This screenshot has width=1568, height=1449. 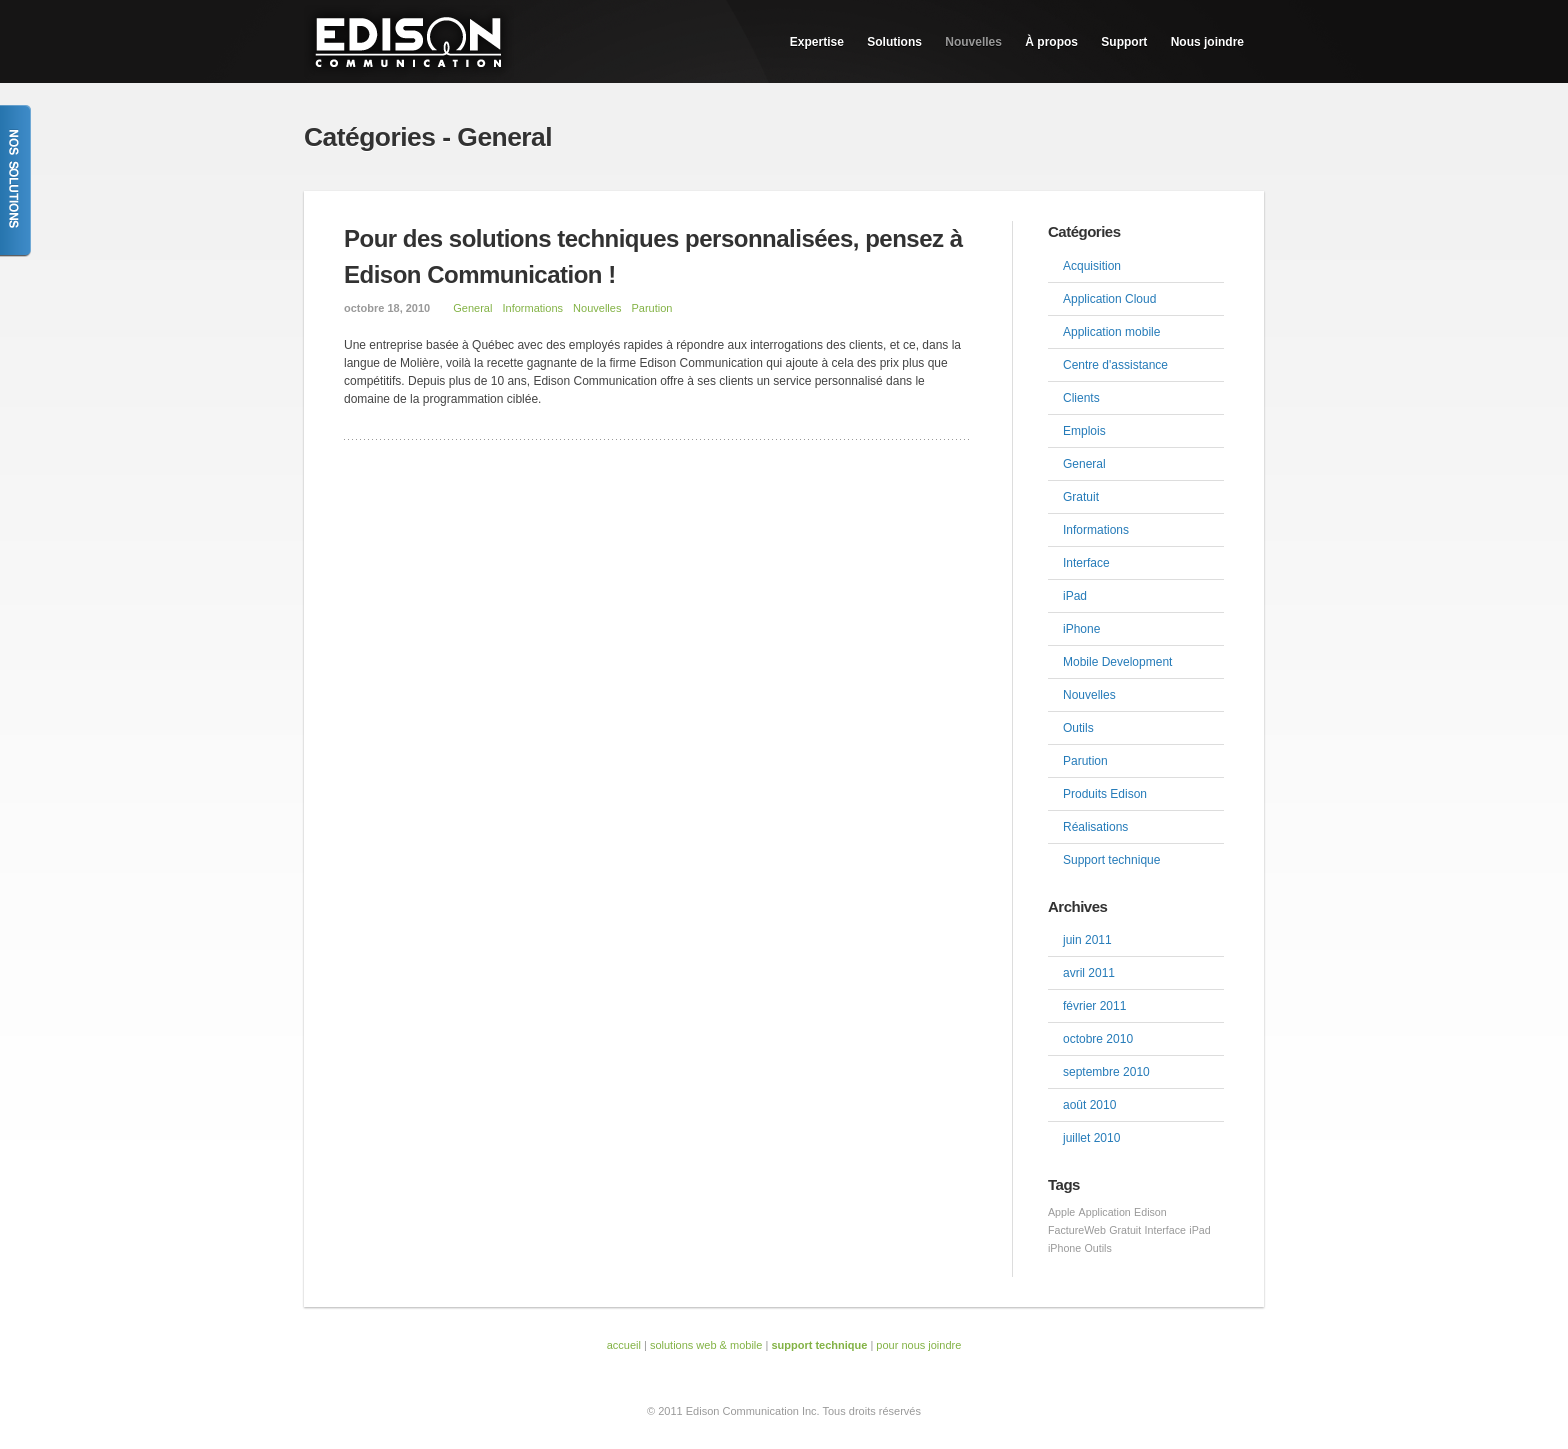 What do you see at coordinates (973, 42) in the screenshot?
I see `Nouvelles` at bounding box center [973, 42].